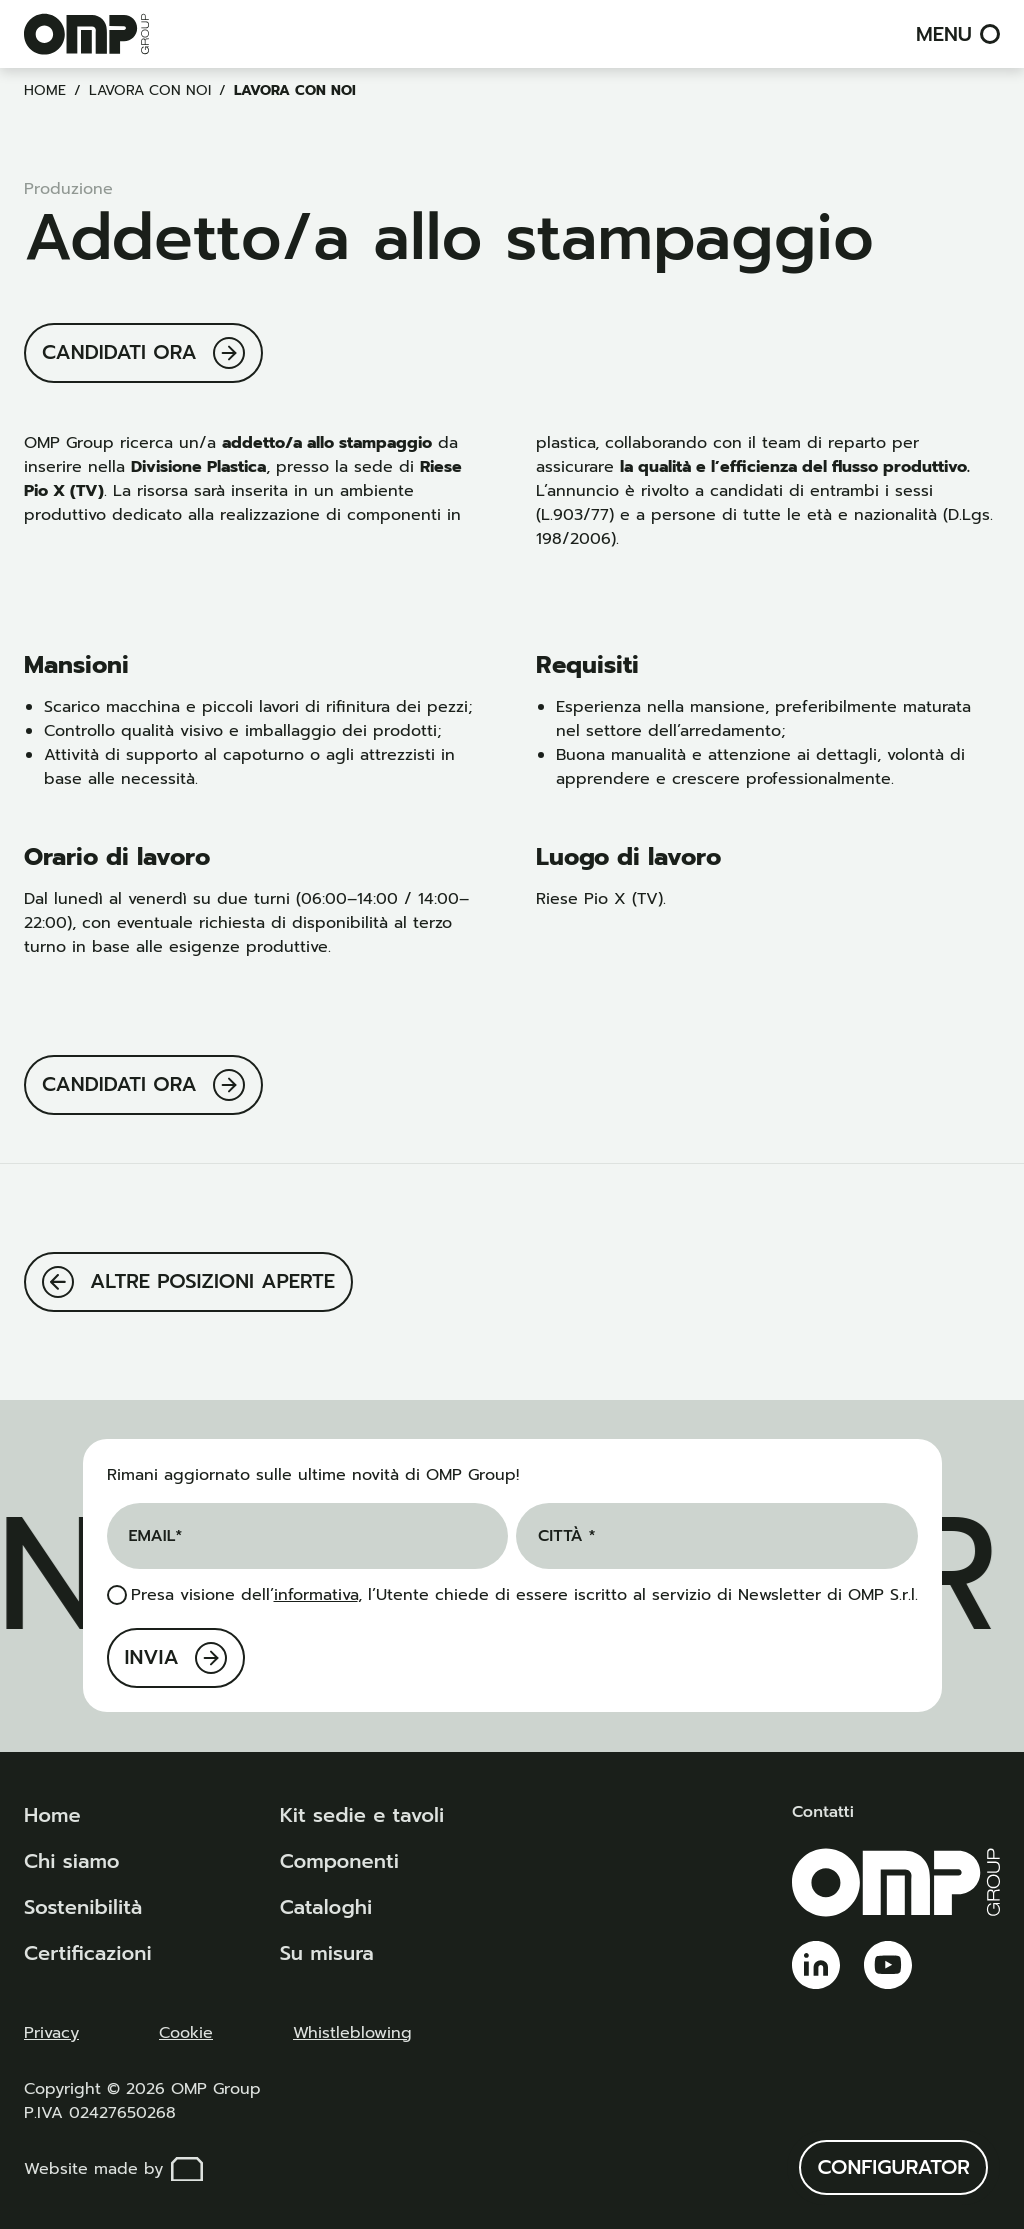  What do you see at coordinates (176, 1658) in the screenshot?
I see `[Invia]` at bounding box center [176, 1658].